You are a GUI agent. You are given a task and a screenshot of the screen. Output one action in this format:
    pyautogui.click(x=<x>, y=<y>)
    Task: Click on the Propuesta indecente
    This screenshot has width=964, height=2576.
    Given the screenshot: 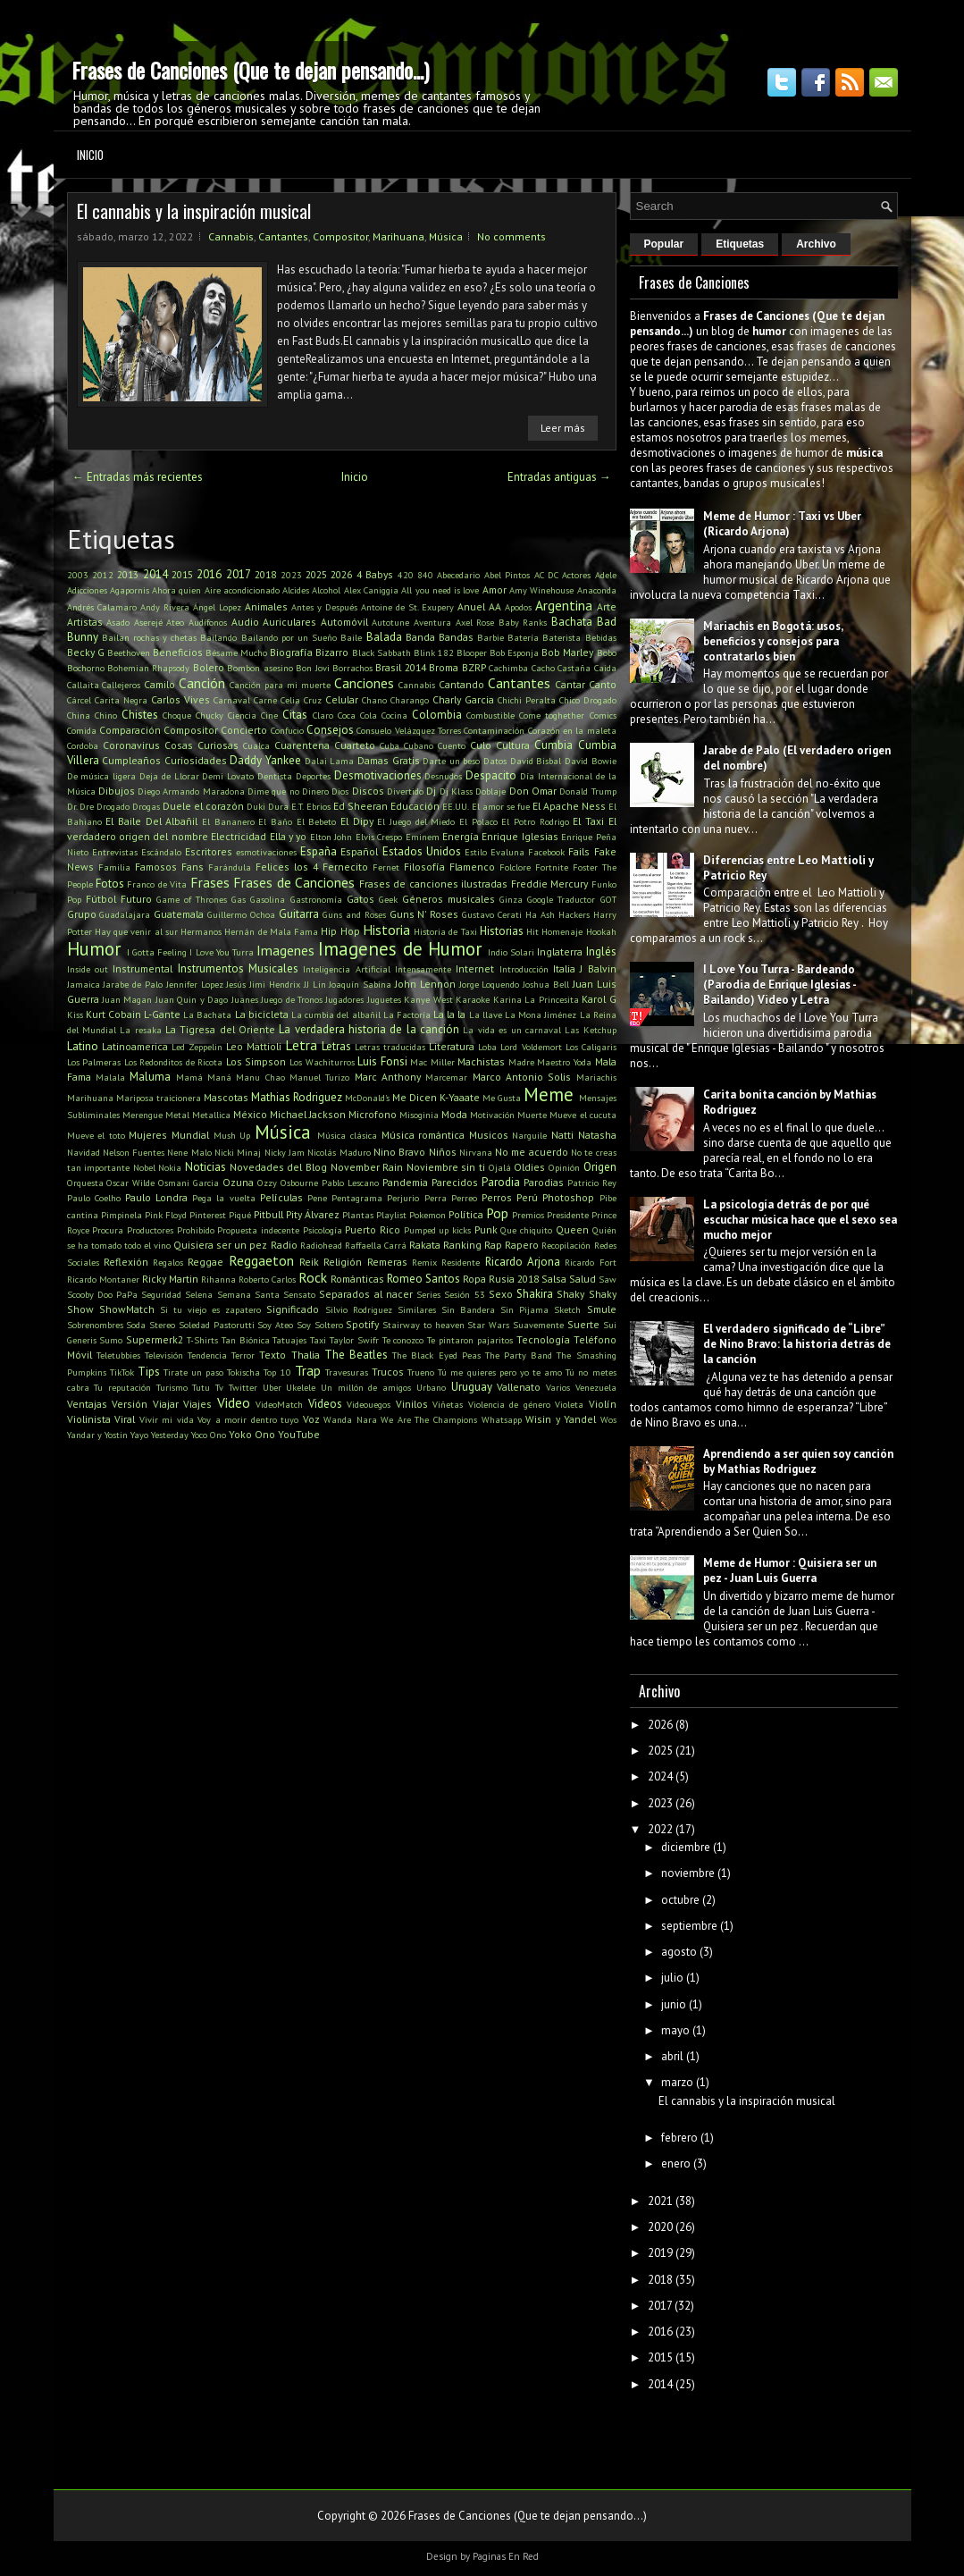 What is the action you would take?
    pyautogui.click(x=258, y=1230)
    